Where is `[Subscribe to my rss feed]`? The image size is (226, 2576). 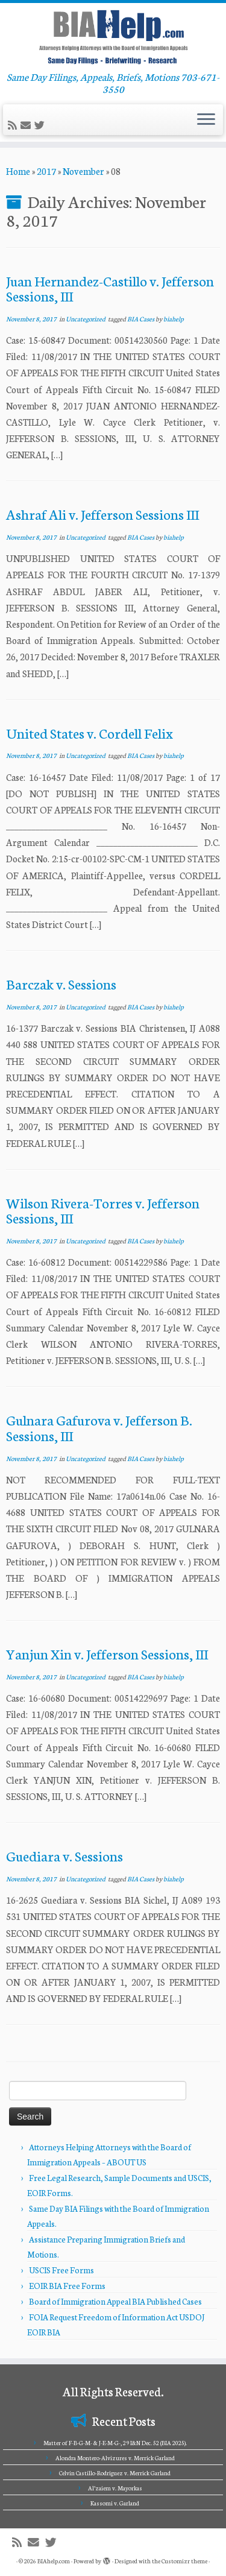
[Subscribe to my rss feed] is located at coordinates (14, 125).